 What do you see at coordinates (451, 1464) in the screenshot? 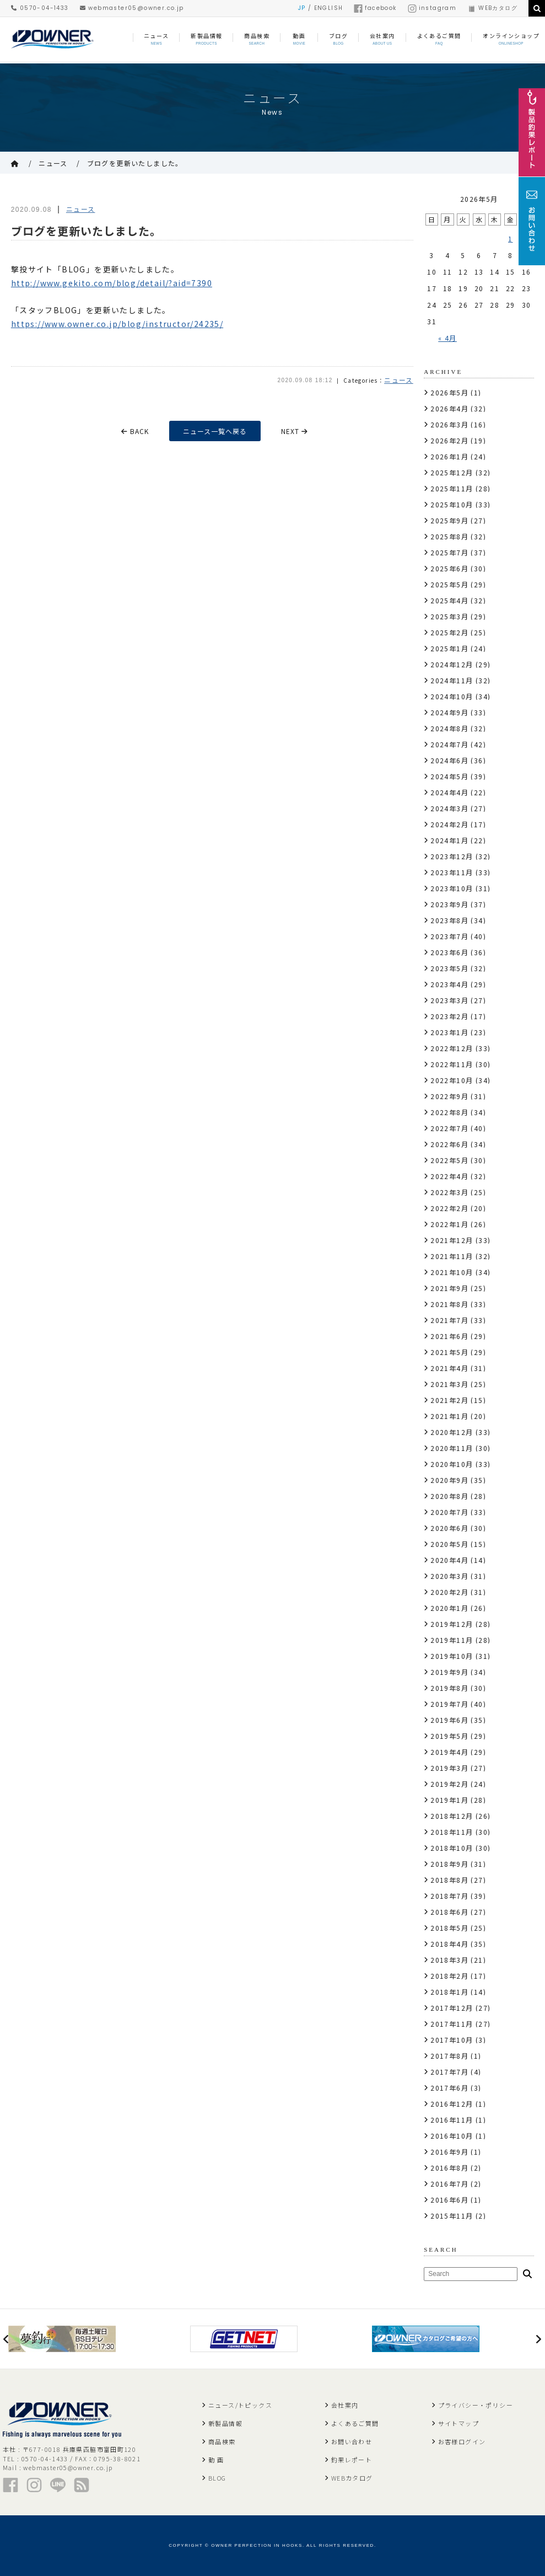
I see `2020年10月` at bounding box center [451, 1464].